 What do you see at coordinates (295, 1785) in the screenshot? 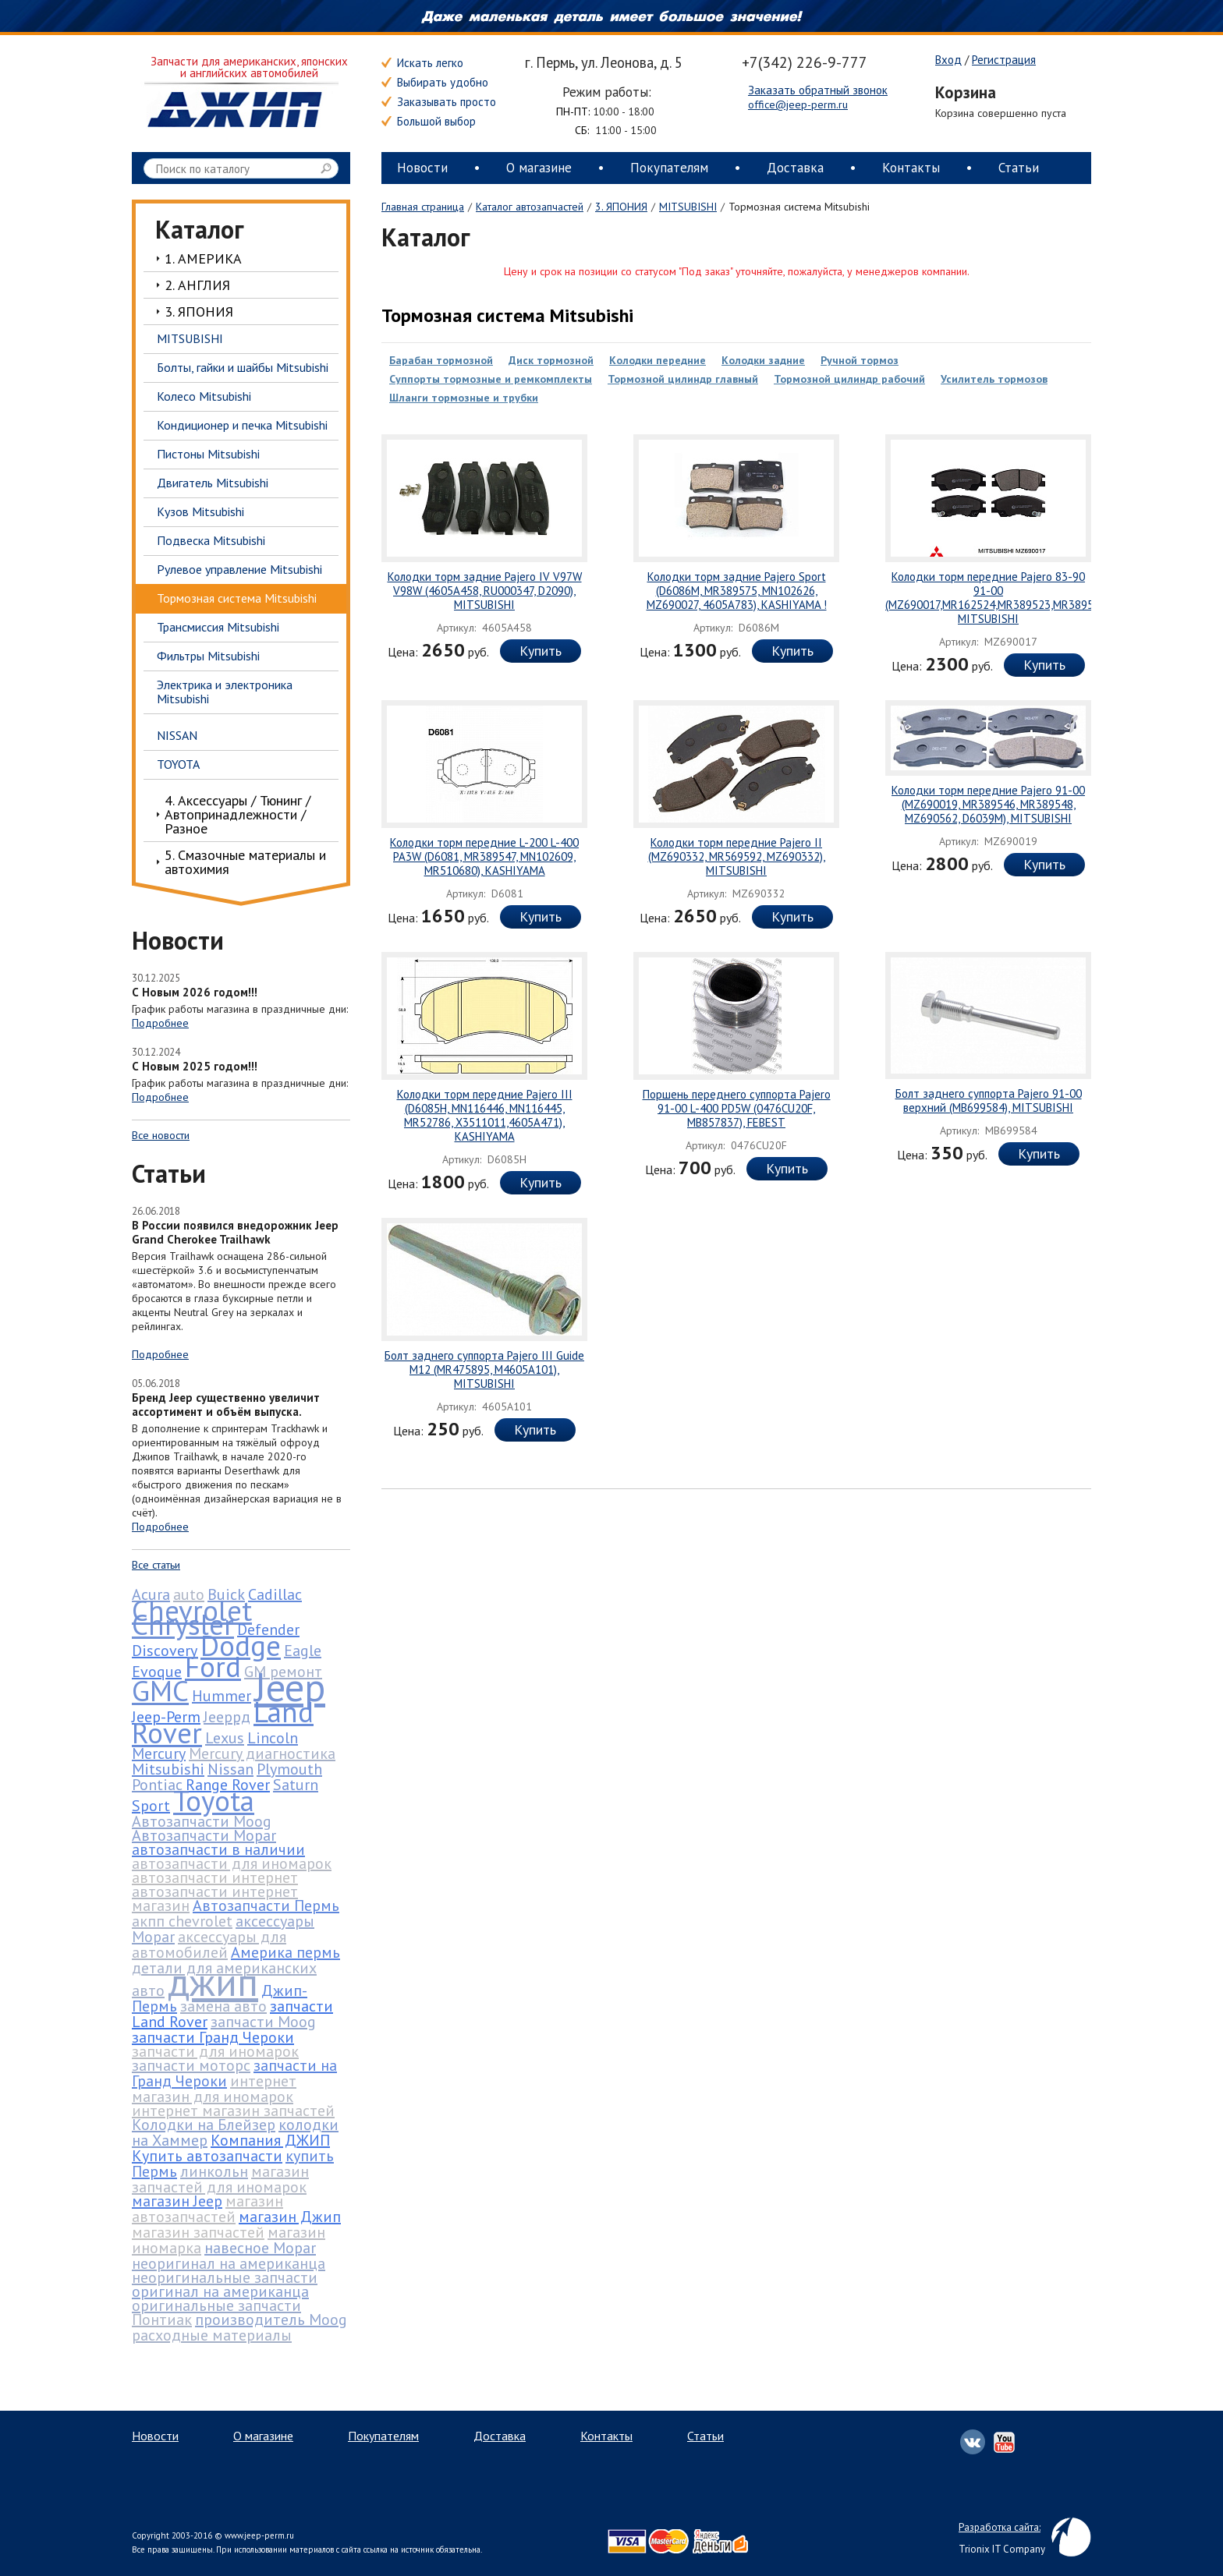
I see `Saturn` at bounding box center [295, 1785].